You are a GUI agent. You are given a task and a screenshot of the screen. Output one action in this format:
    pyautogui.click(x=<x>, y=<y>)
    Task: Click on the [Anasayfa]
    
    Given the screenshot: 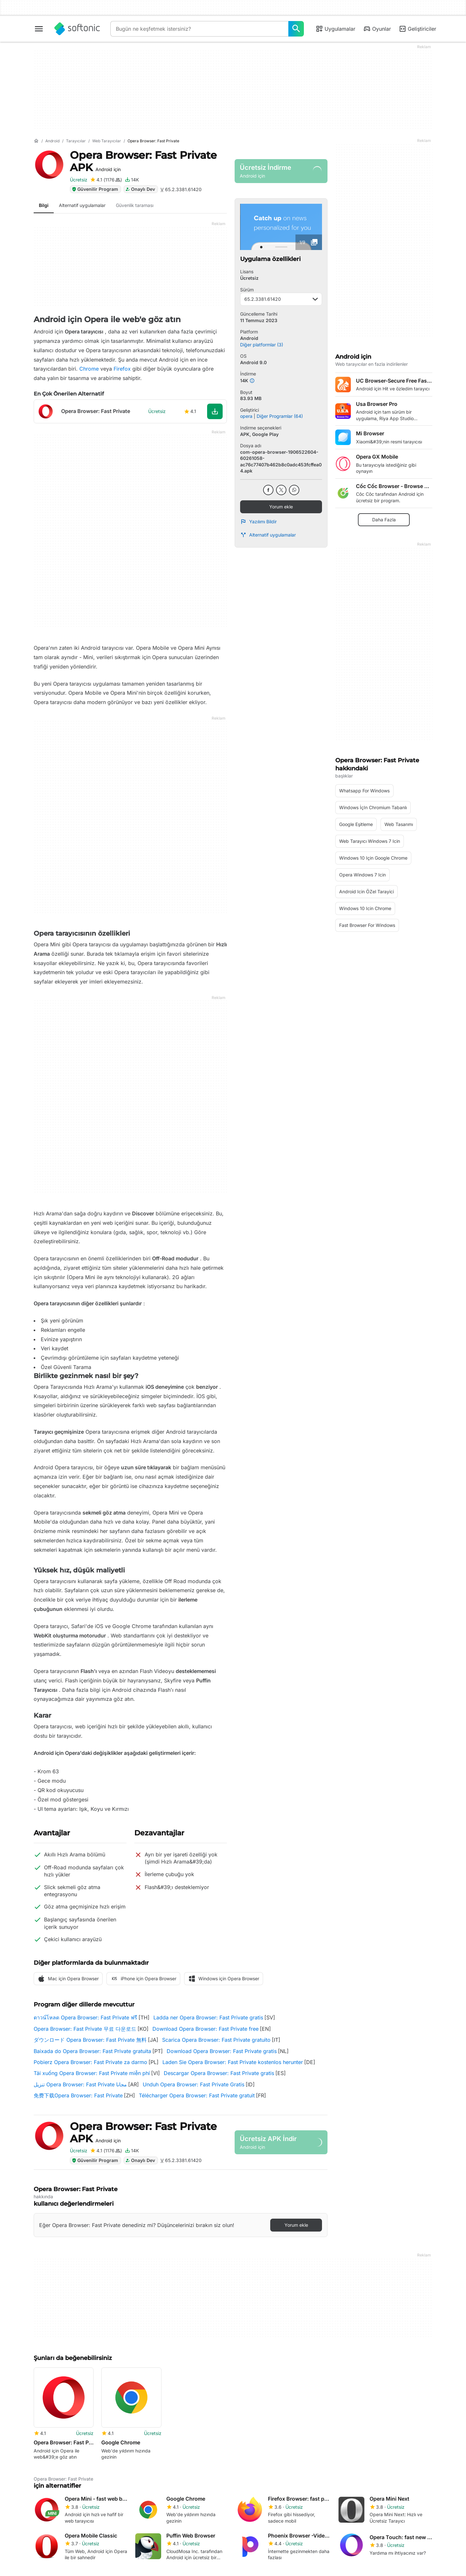 What is the action you would take?
    pyautogui.click(x=36, y=141)
    